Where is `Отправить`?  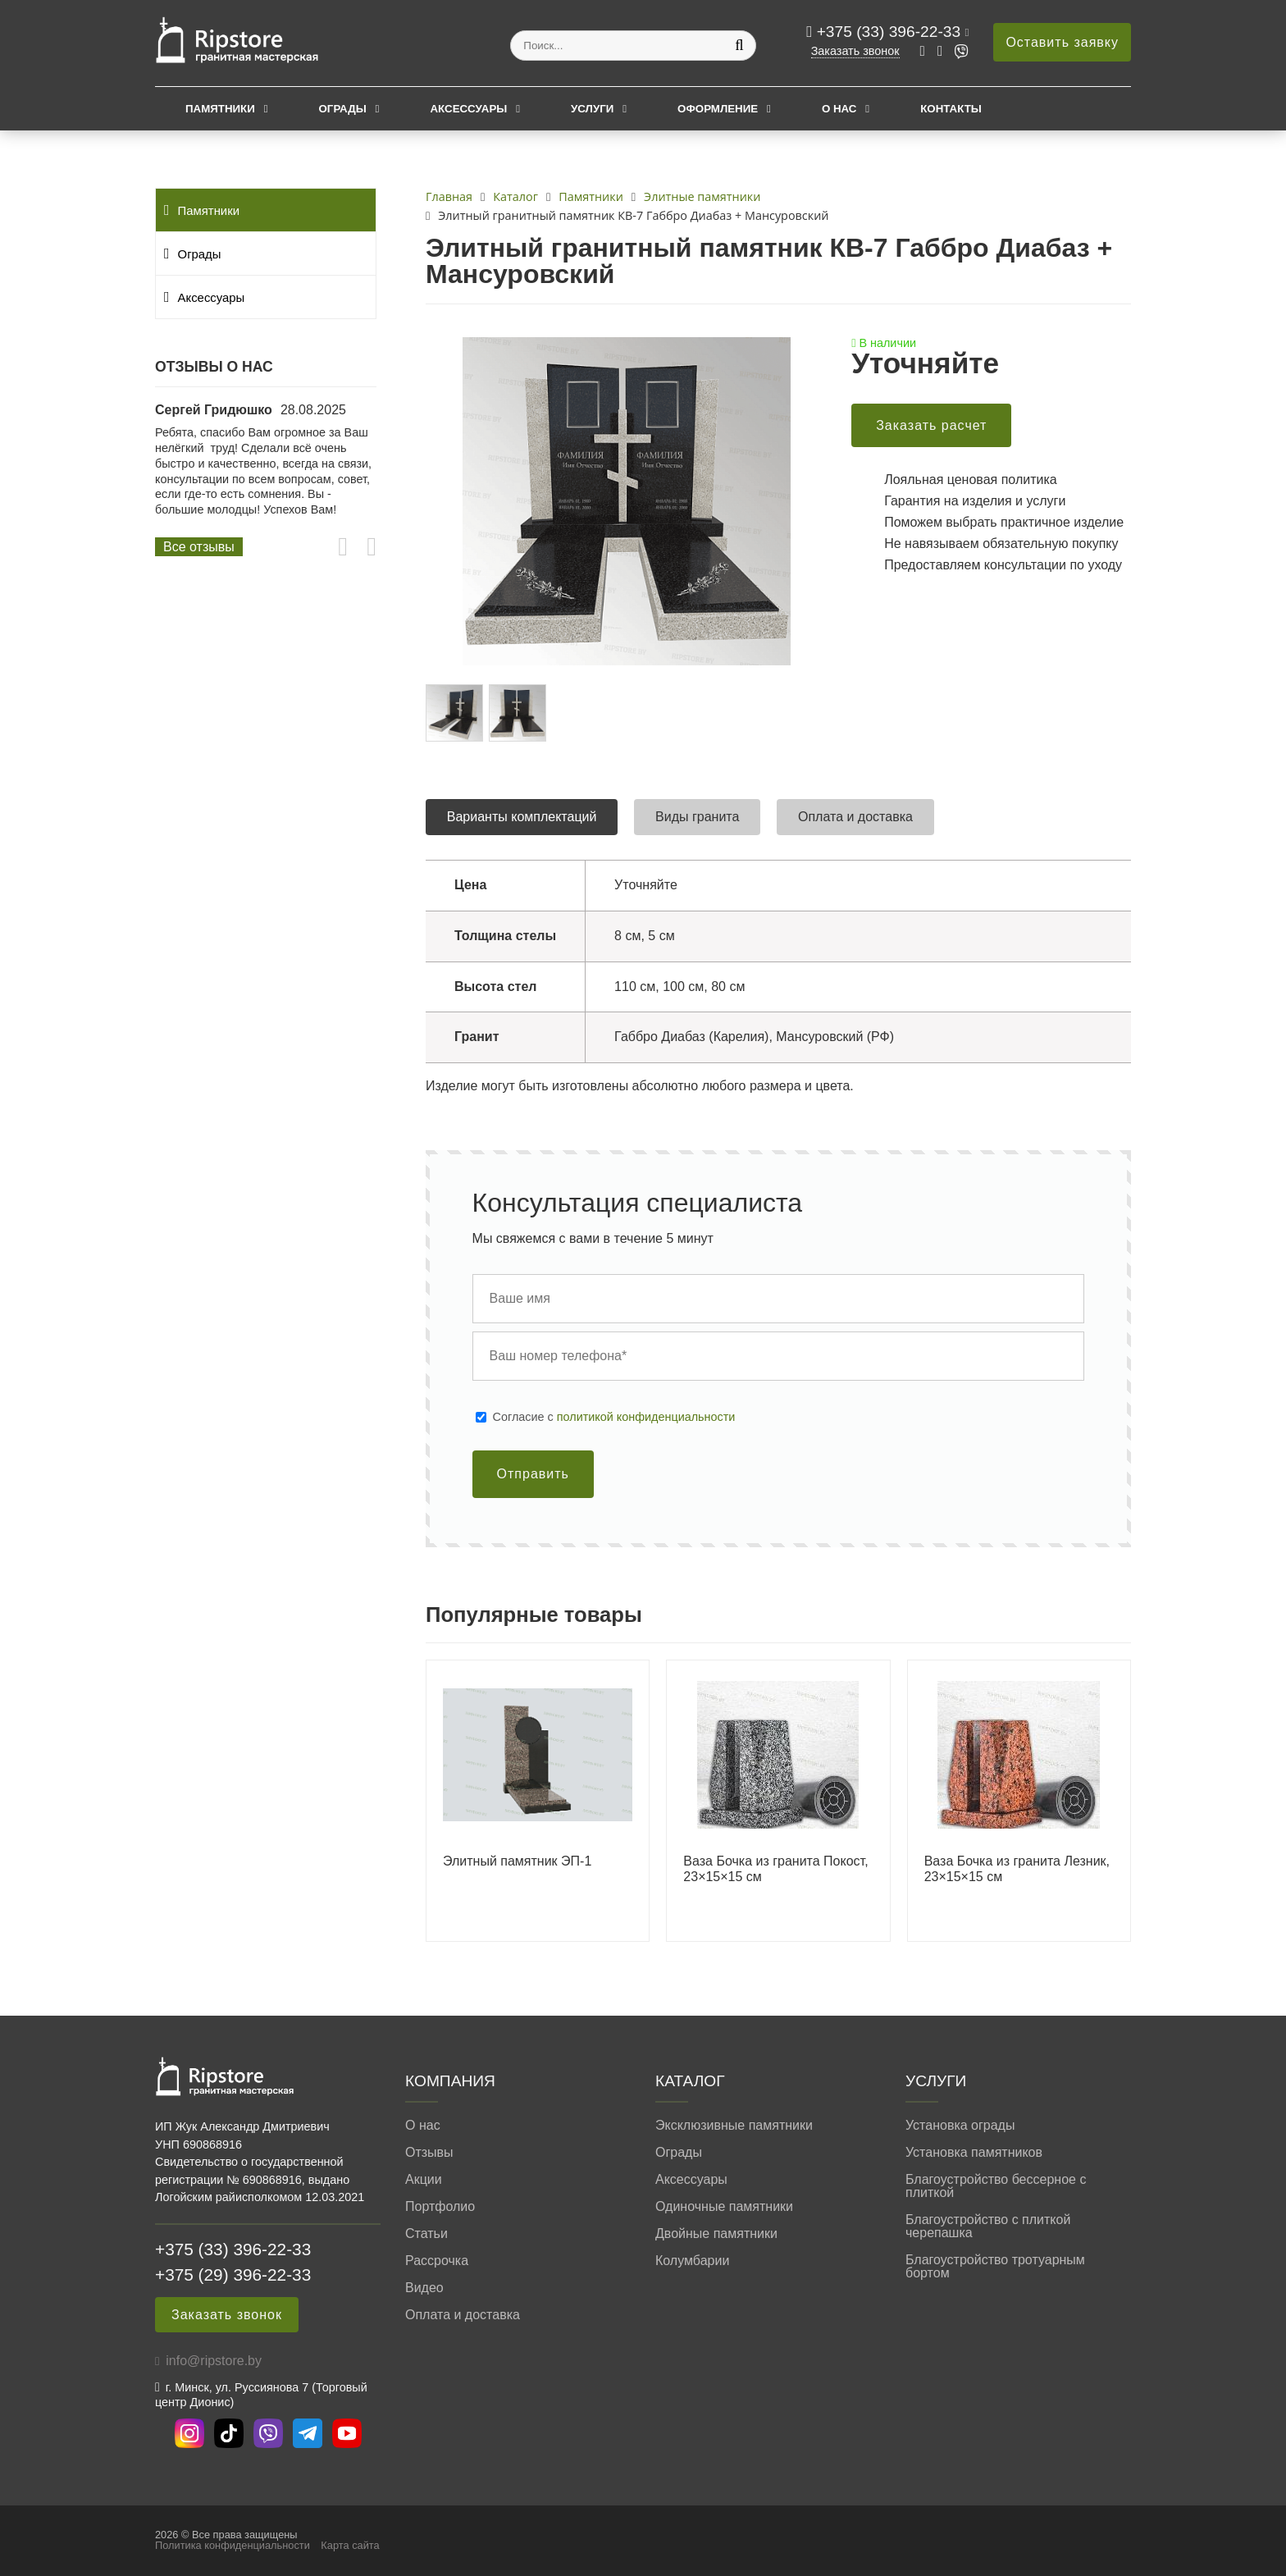
Отправить is located at coordinates (533, 1474).